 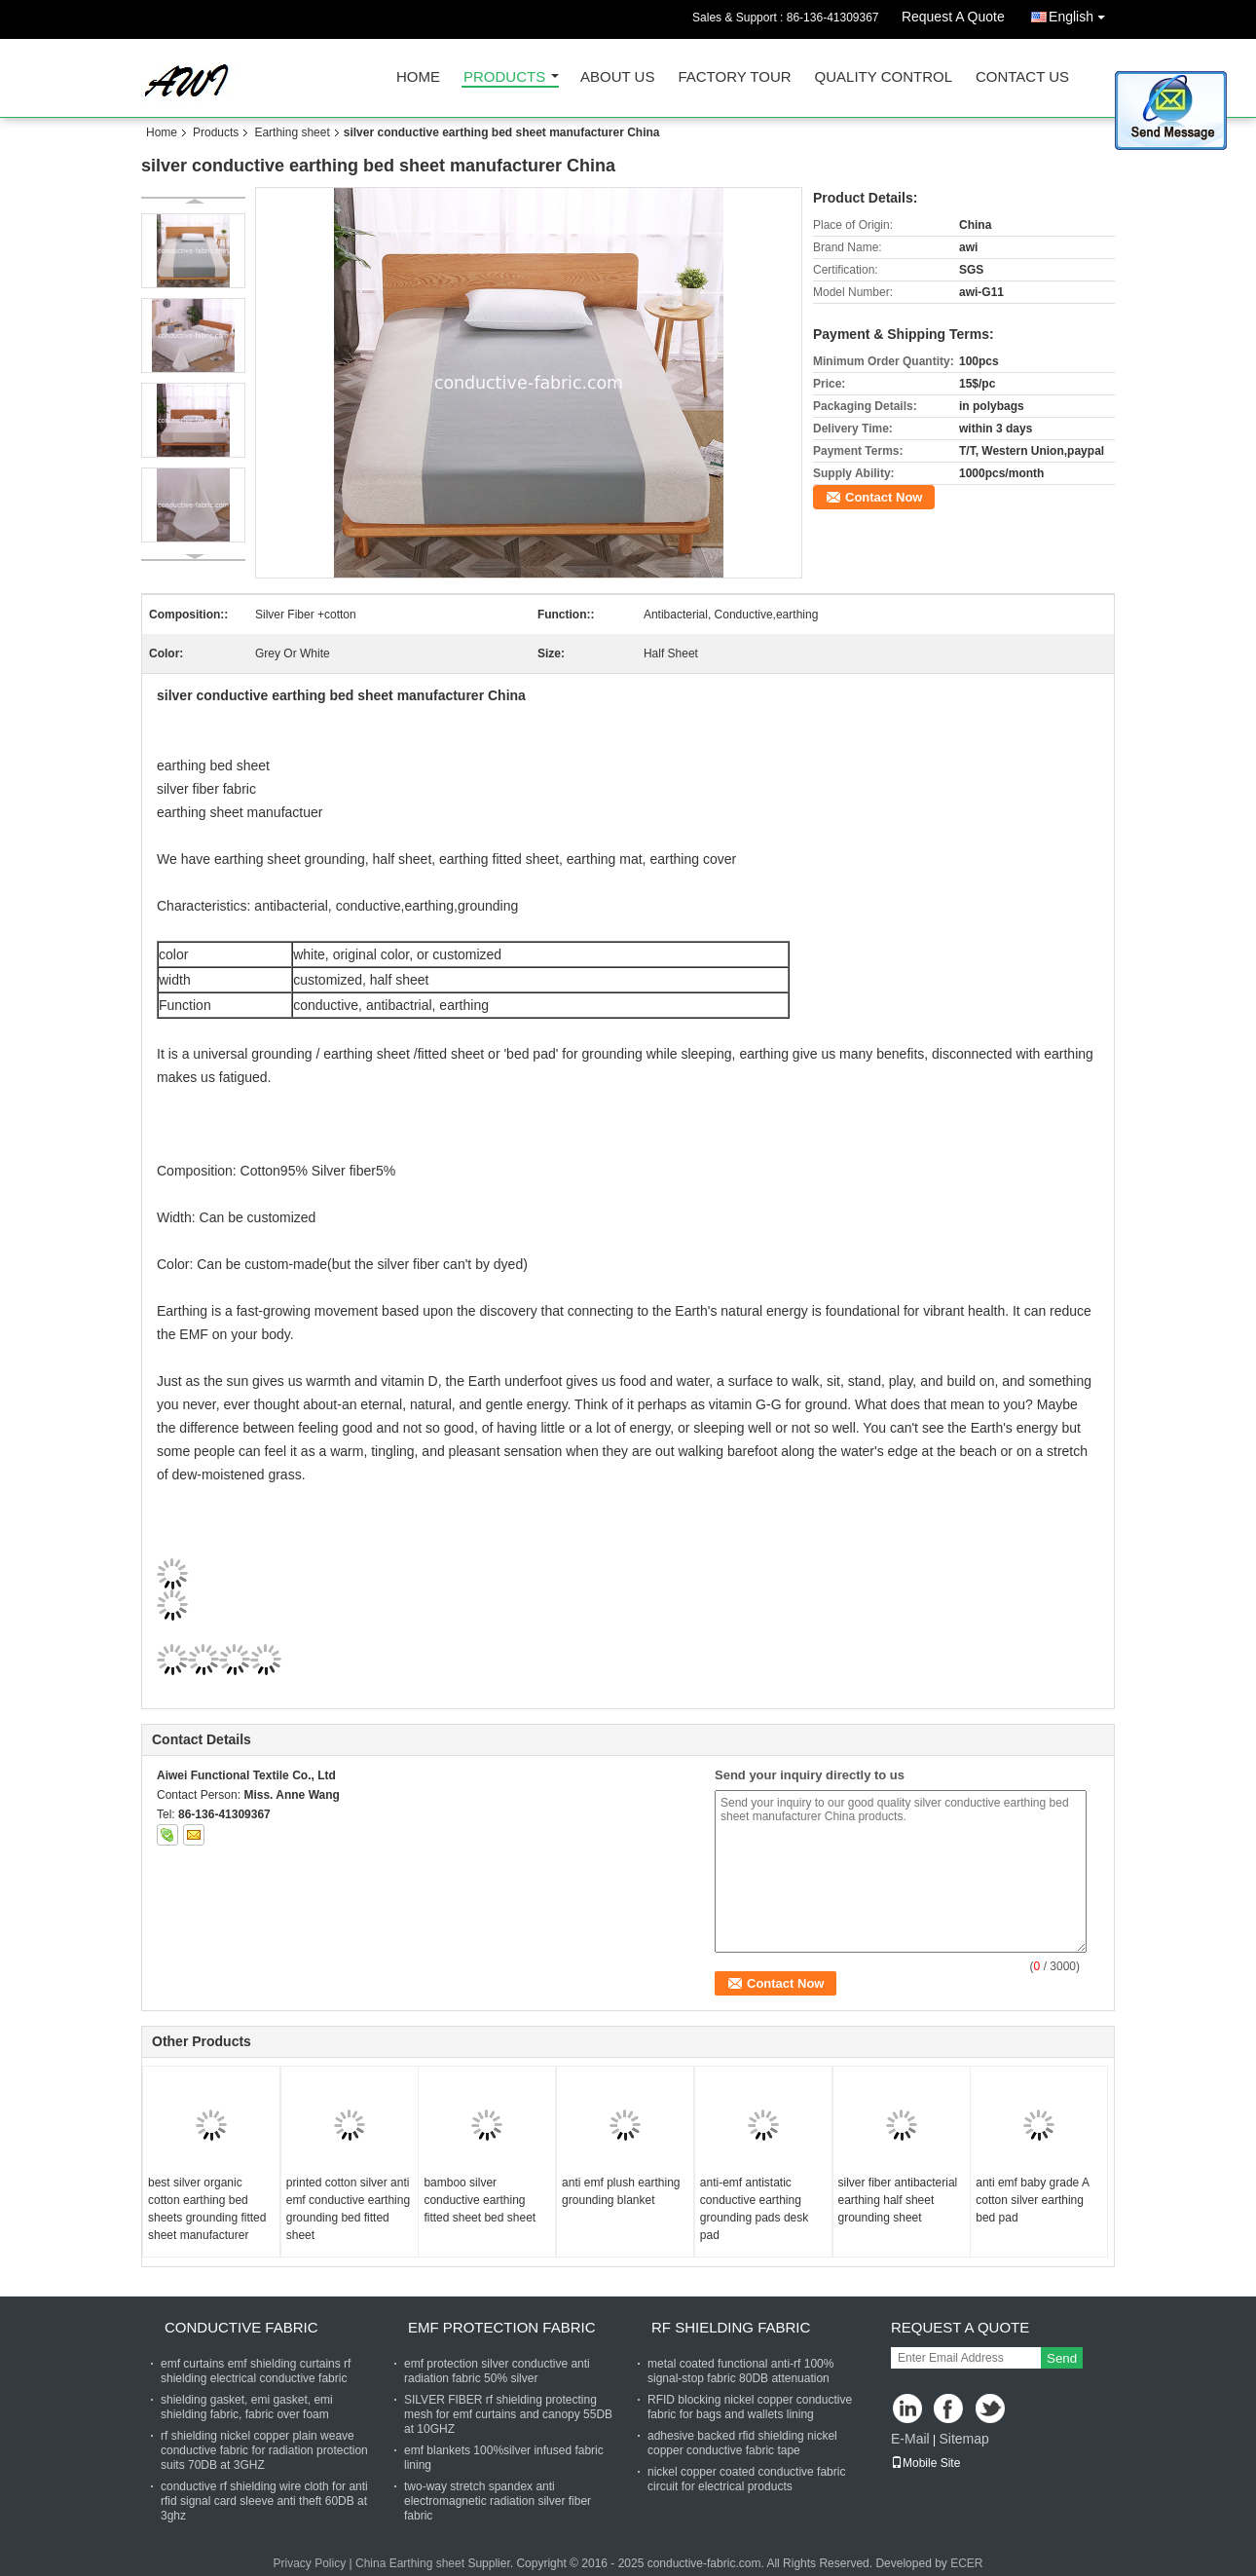 What do you see at coordinates (497, 2371) in the screenshot?
I see `emf protection silver conductive anti radiation fabric 50% silver` at bounding box center [497, 2371].